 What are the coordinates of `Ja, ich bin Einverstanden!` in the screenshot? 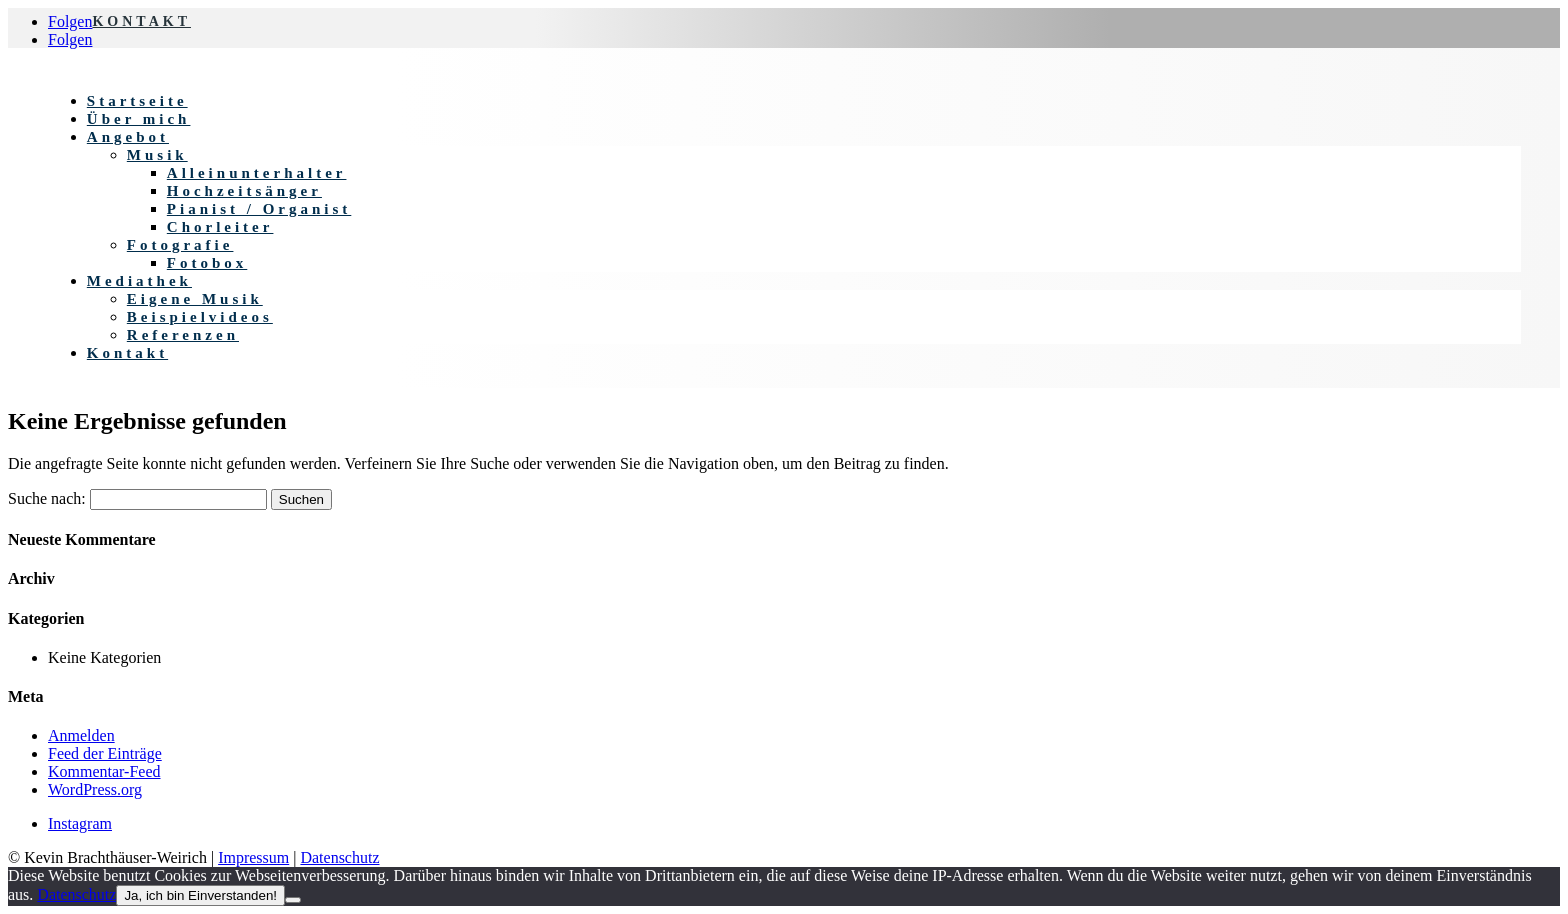 It's located at (200, 895).